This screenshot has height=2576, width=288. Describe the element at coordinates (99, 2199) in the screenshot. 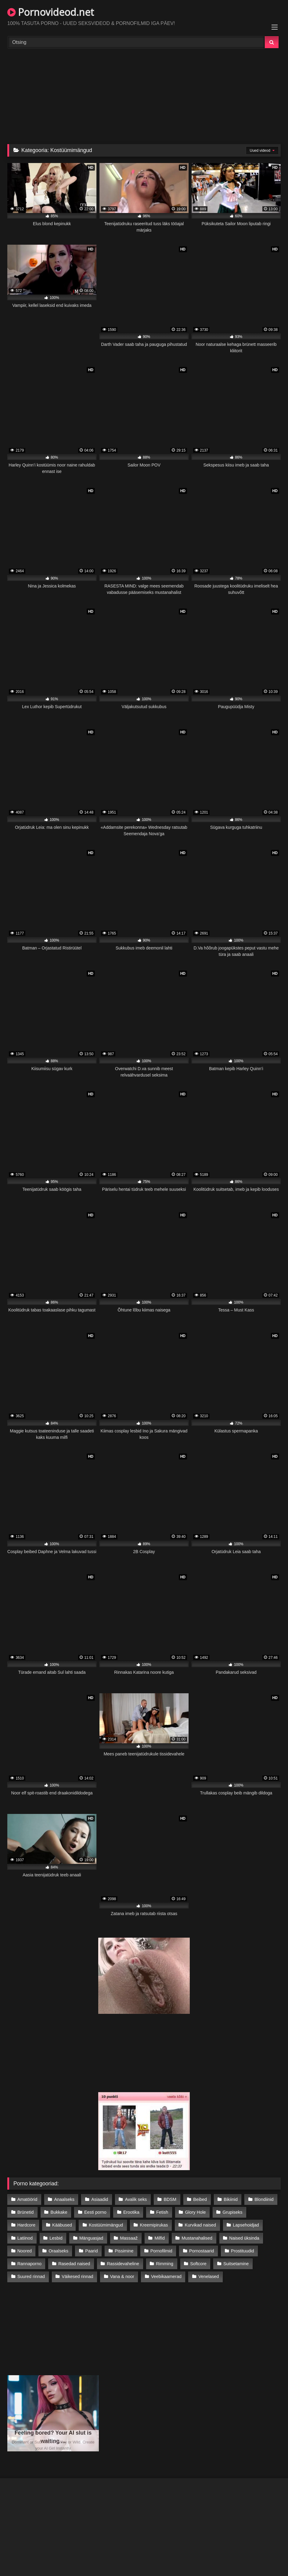

I see `Asiaadid` at that location.